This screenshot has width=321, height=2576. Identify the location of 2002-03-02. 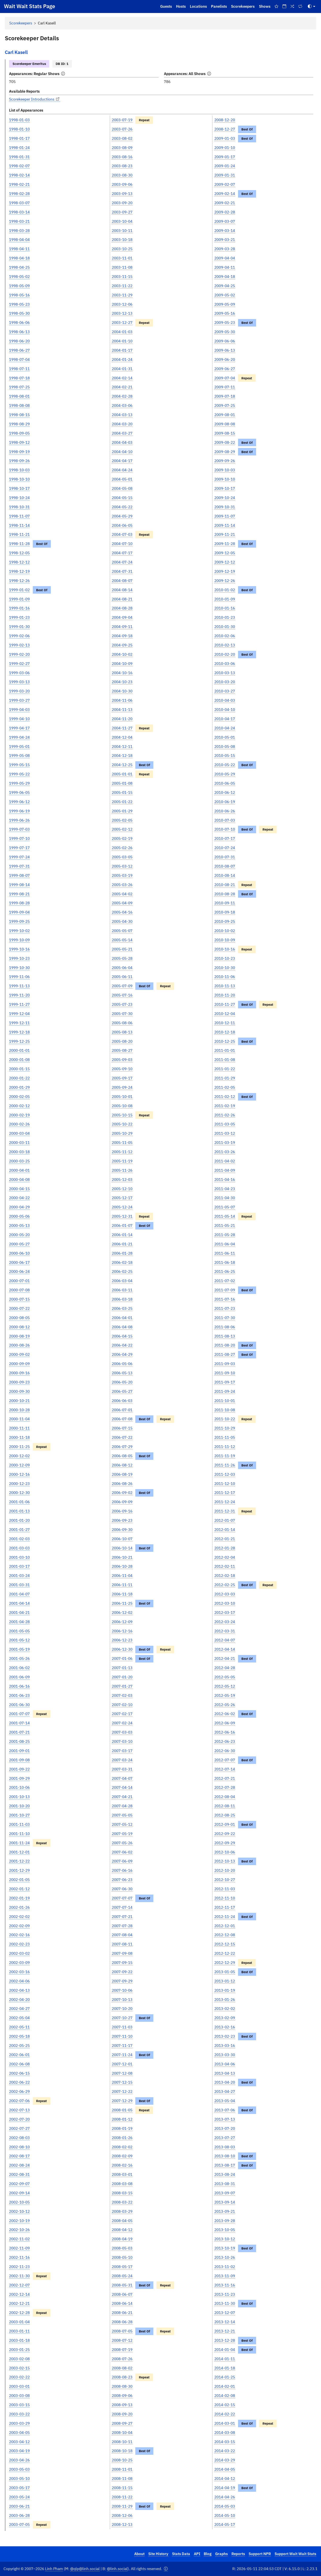
(19, 1953).